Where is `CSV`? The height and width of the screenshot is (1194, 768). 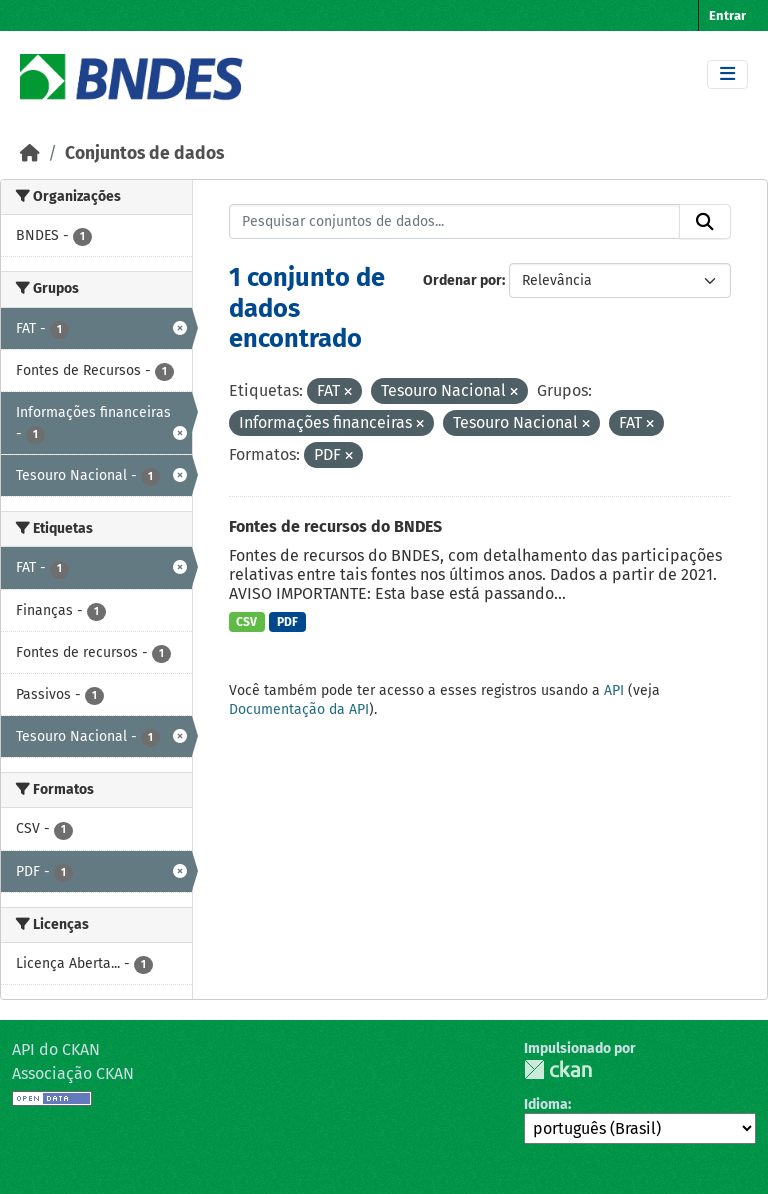
CSV is located at coordinates (246, 622).